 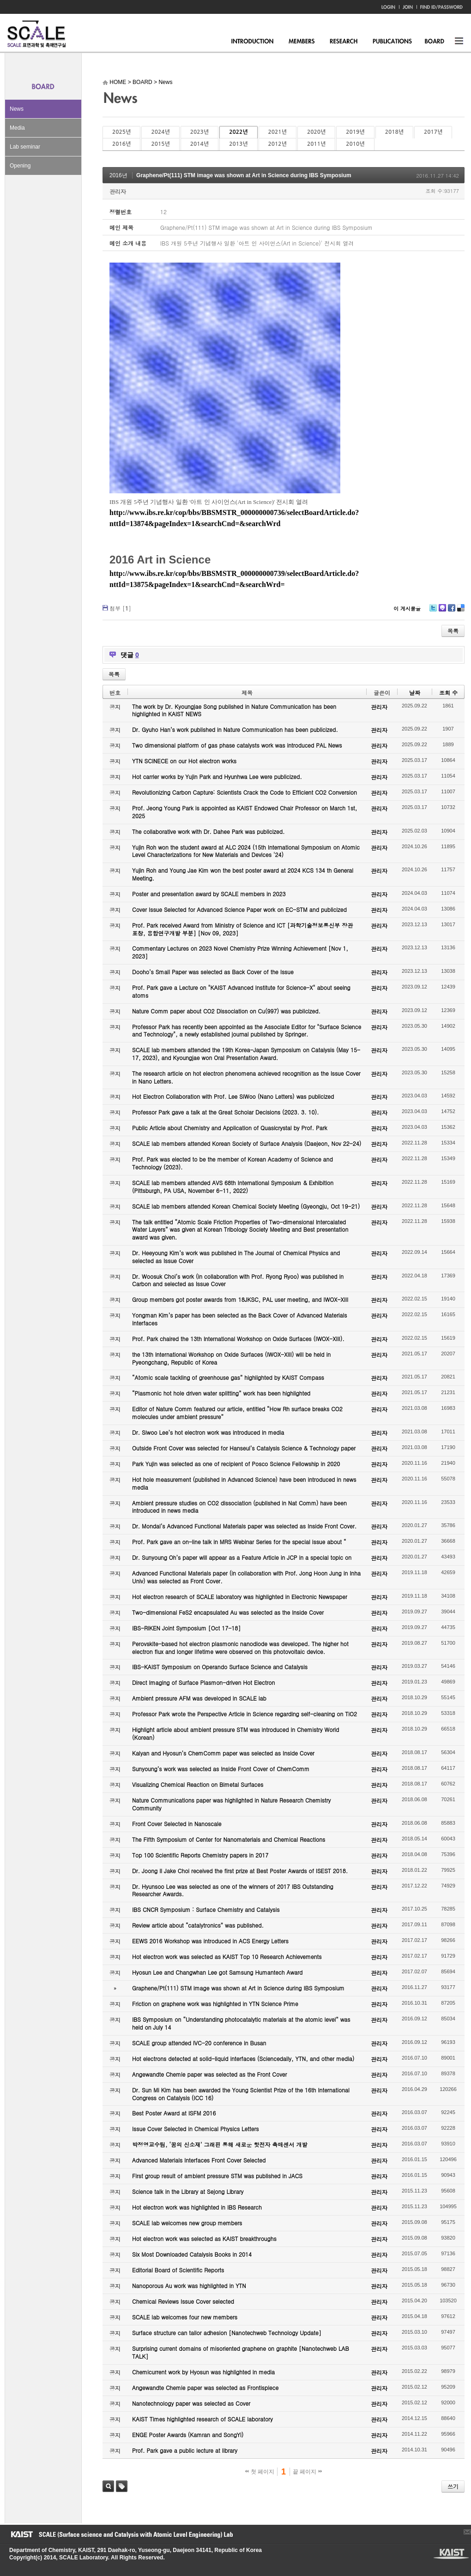 What do you see at coordinates (17, 109) in the screenshot?
I see `News` at bounding box center [17, 109].